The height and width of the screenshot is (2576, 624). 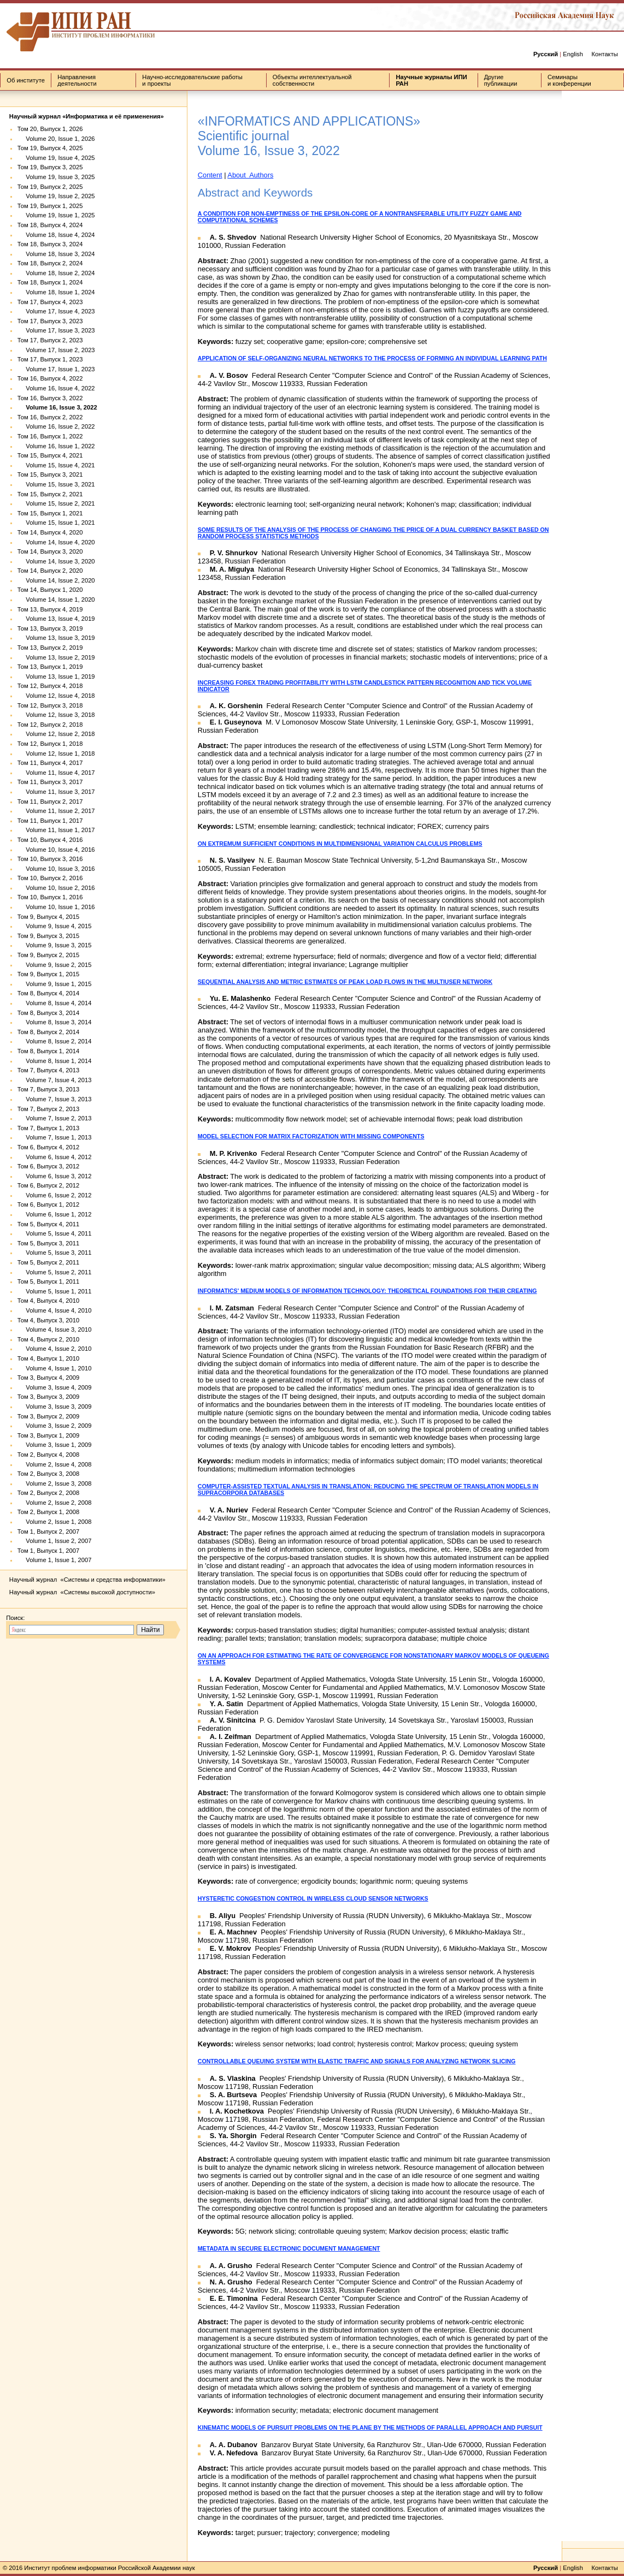 What do you see at coordinates (54, 945) in the screenshot?
I see `Volume 9, Issue 3, 2015` at bounding box center [54, 945].